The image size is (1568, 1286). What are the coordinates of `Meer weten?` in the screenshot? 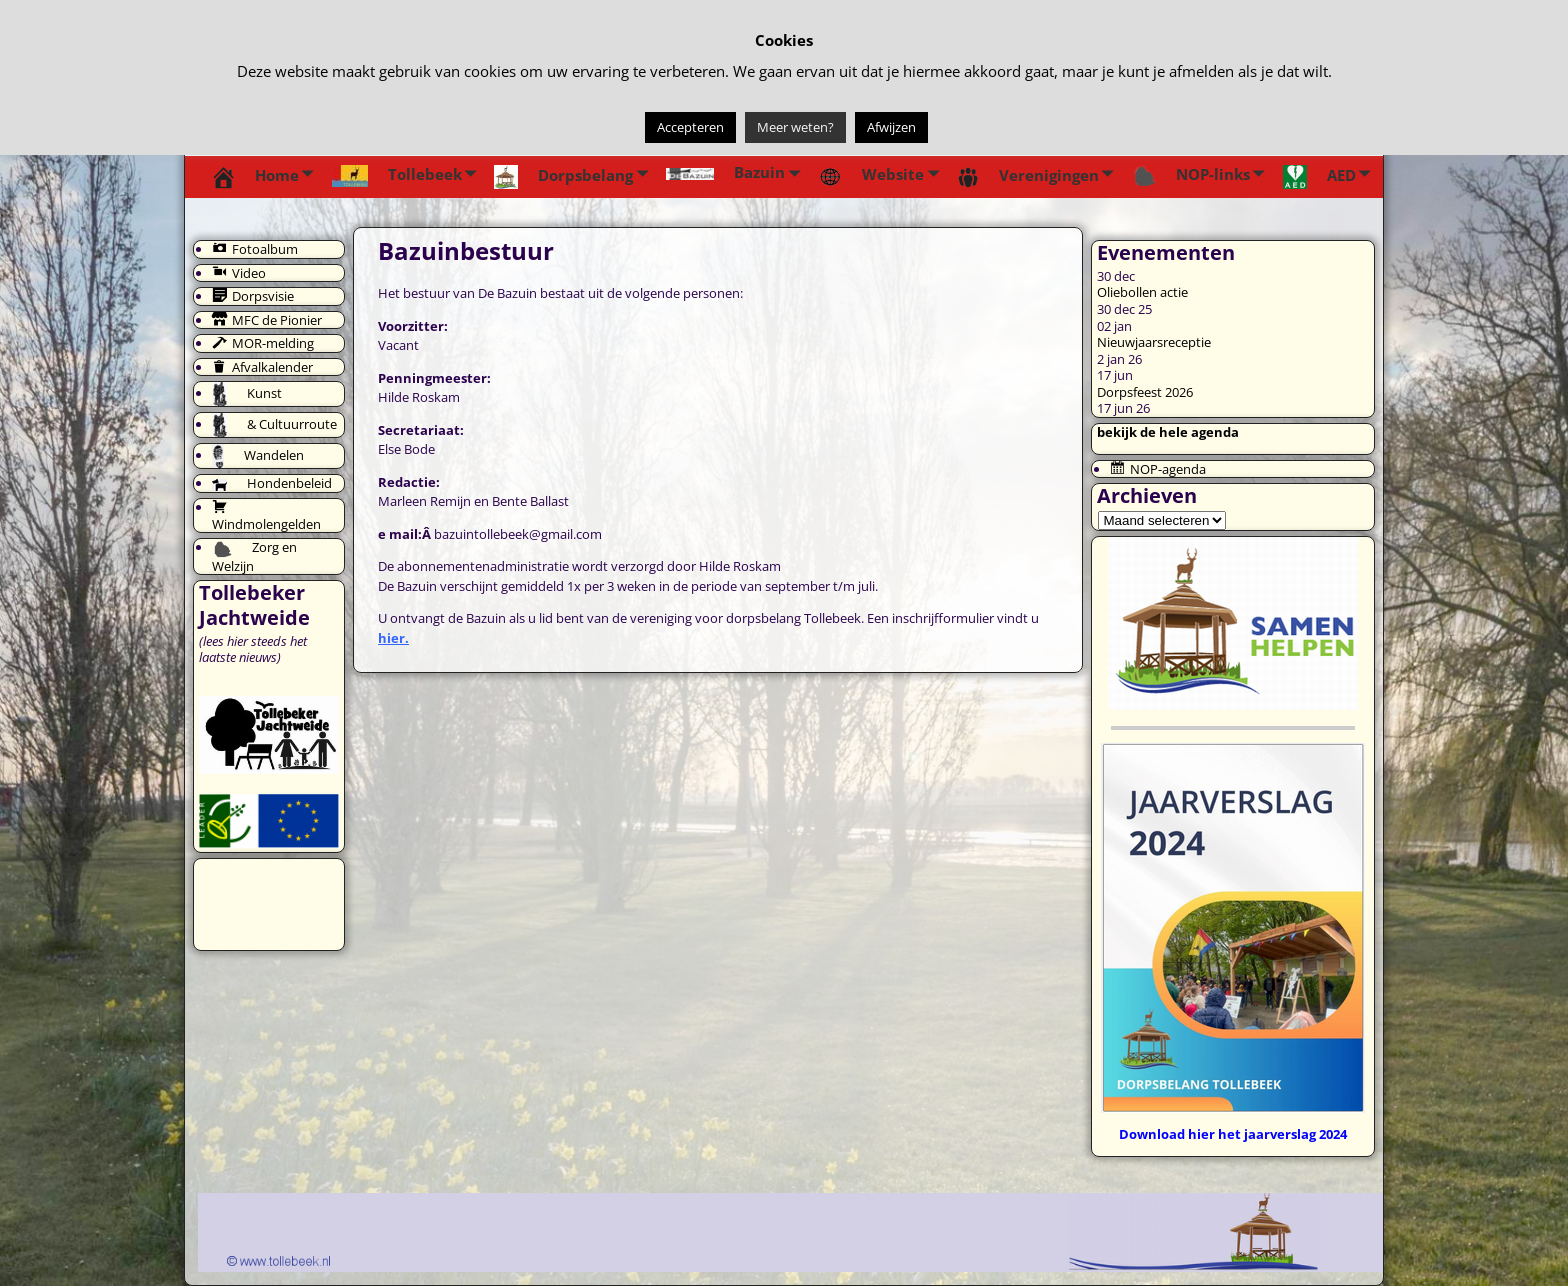 It's located at (795, 127).